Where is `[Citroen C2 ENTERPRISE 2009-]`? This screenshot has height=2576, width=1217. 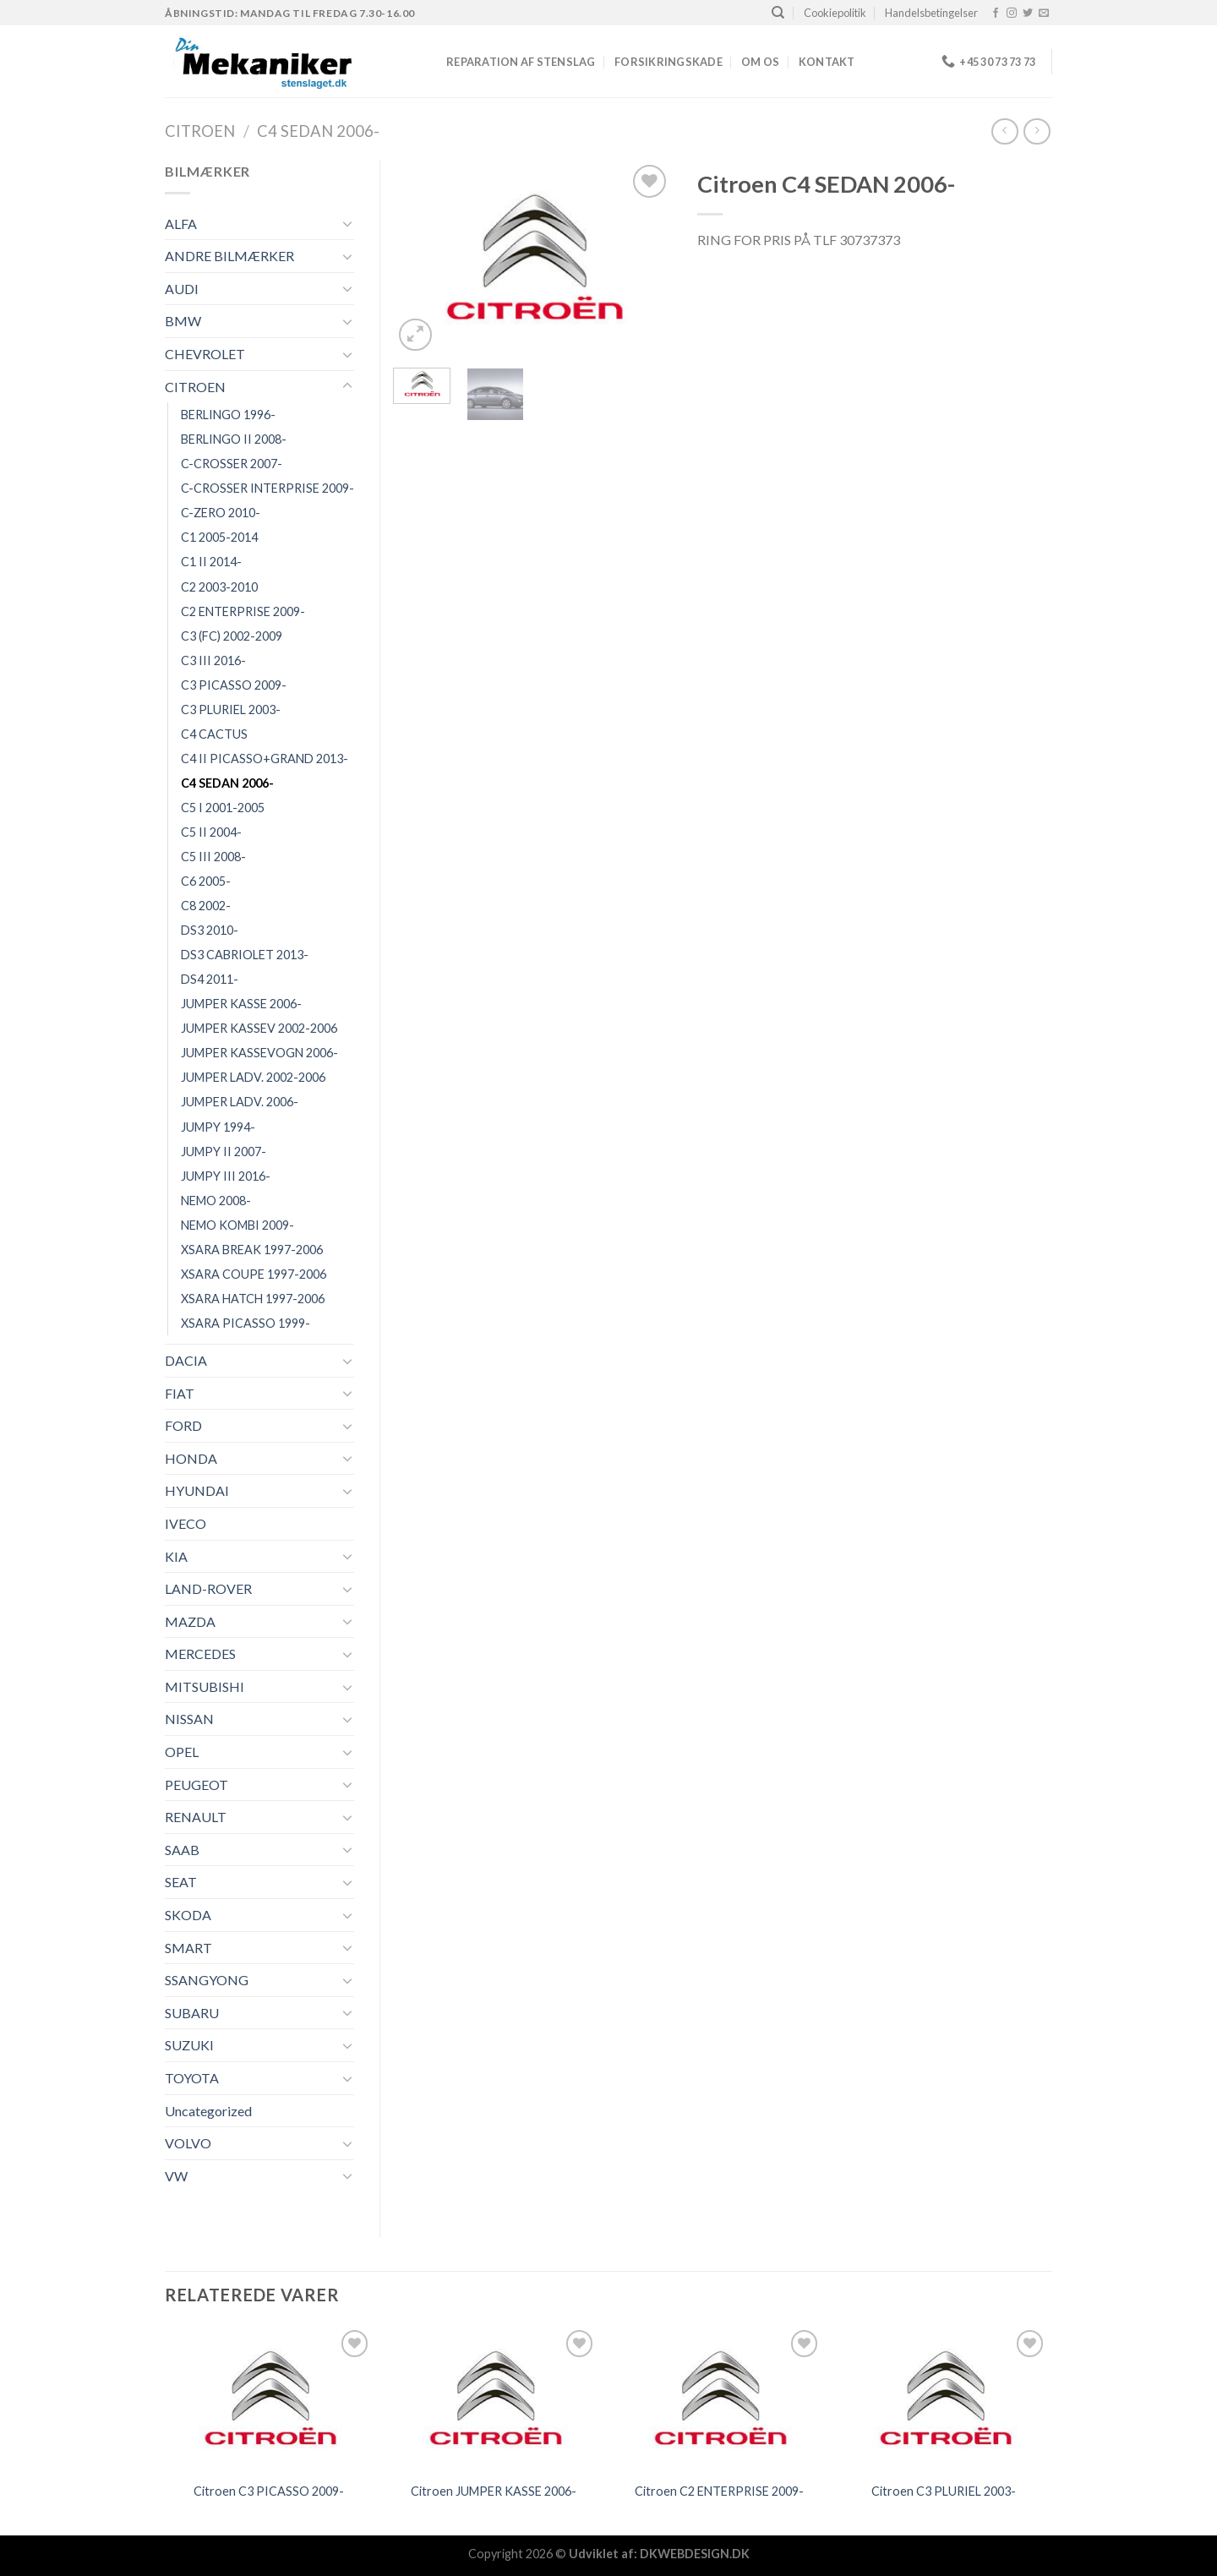 [Citroen C2 ENTERPRISE 2009-] is located at coordinates (718, 2398).